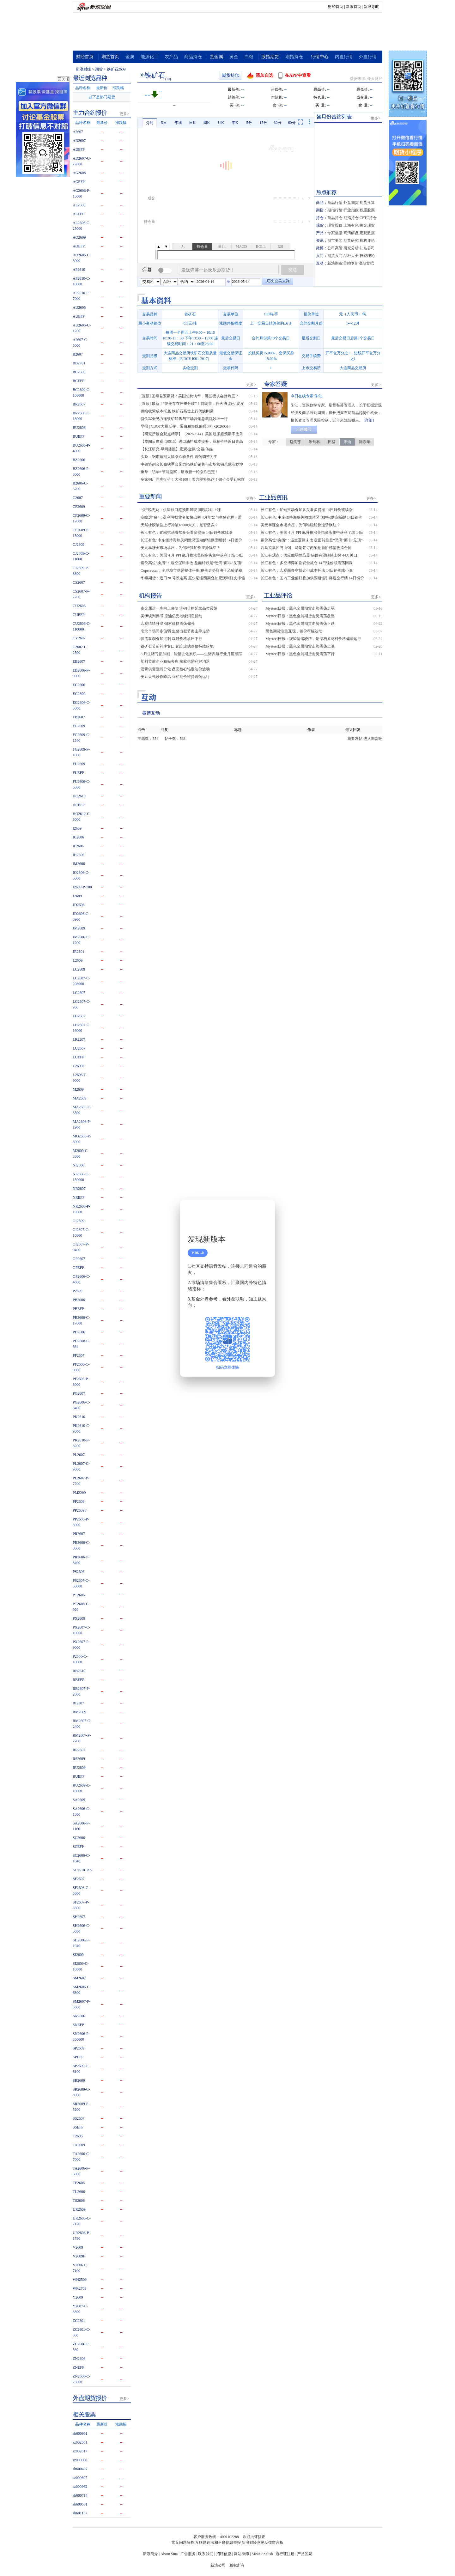 The height and width of the screenshot is (2576, 455). Describe the element at coordinates (79, 582) in the screenshot. I see `CS2607` at that location.